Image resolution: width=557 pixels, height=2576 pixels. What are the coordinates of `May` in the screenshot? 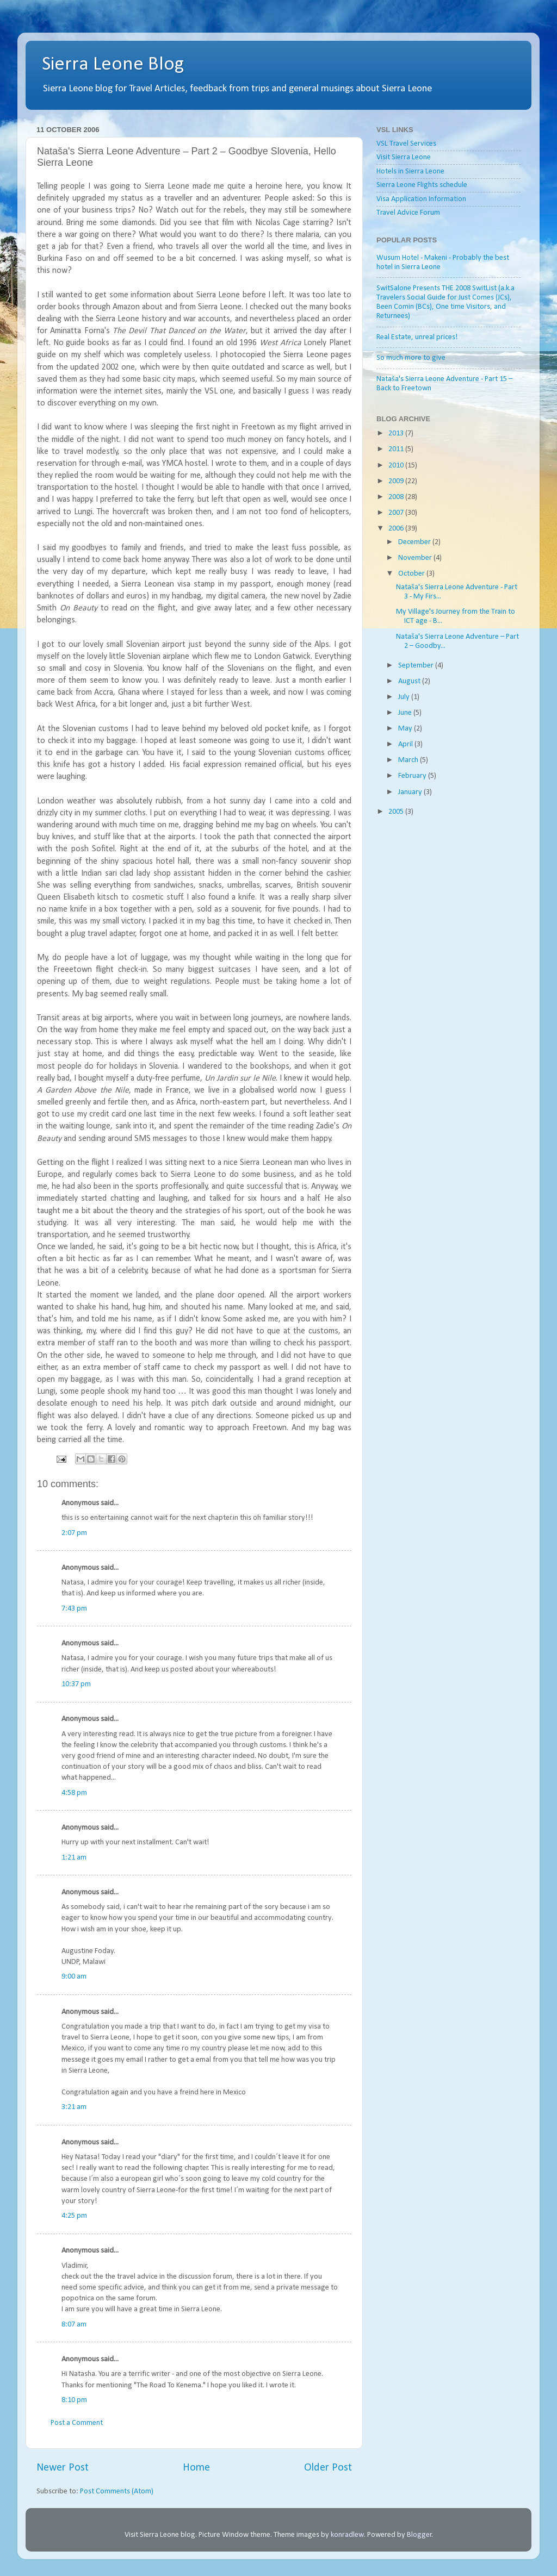 It's located at (406, 729).